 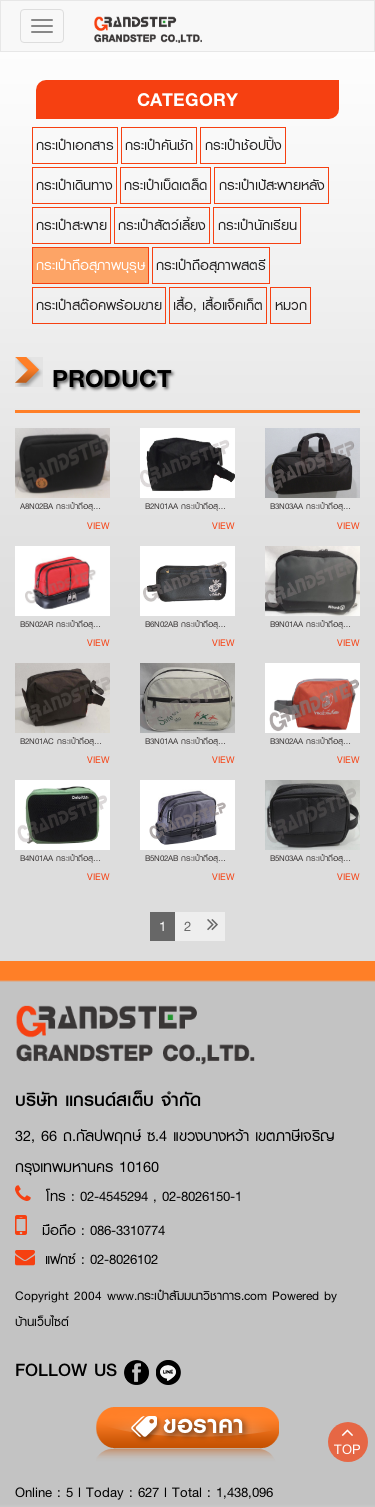 What do you see at coordinates (70, 185) in the screenshot?
I see `กระเป๋าเดินทาง` at bounding box center [70, 185].